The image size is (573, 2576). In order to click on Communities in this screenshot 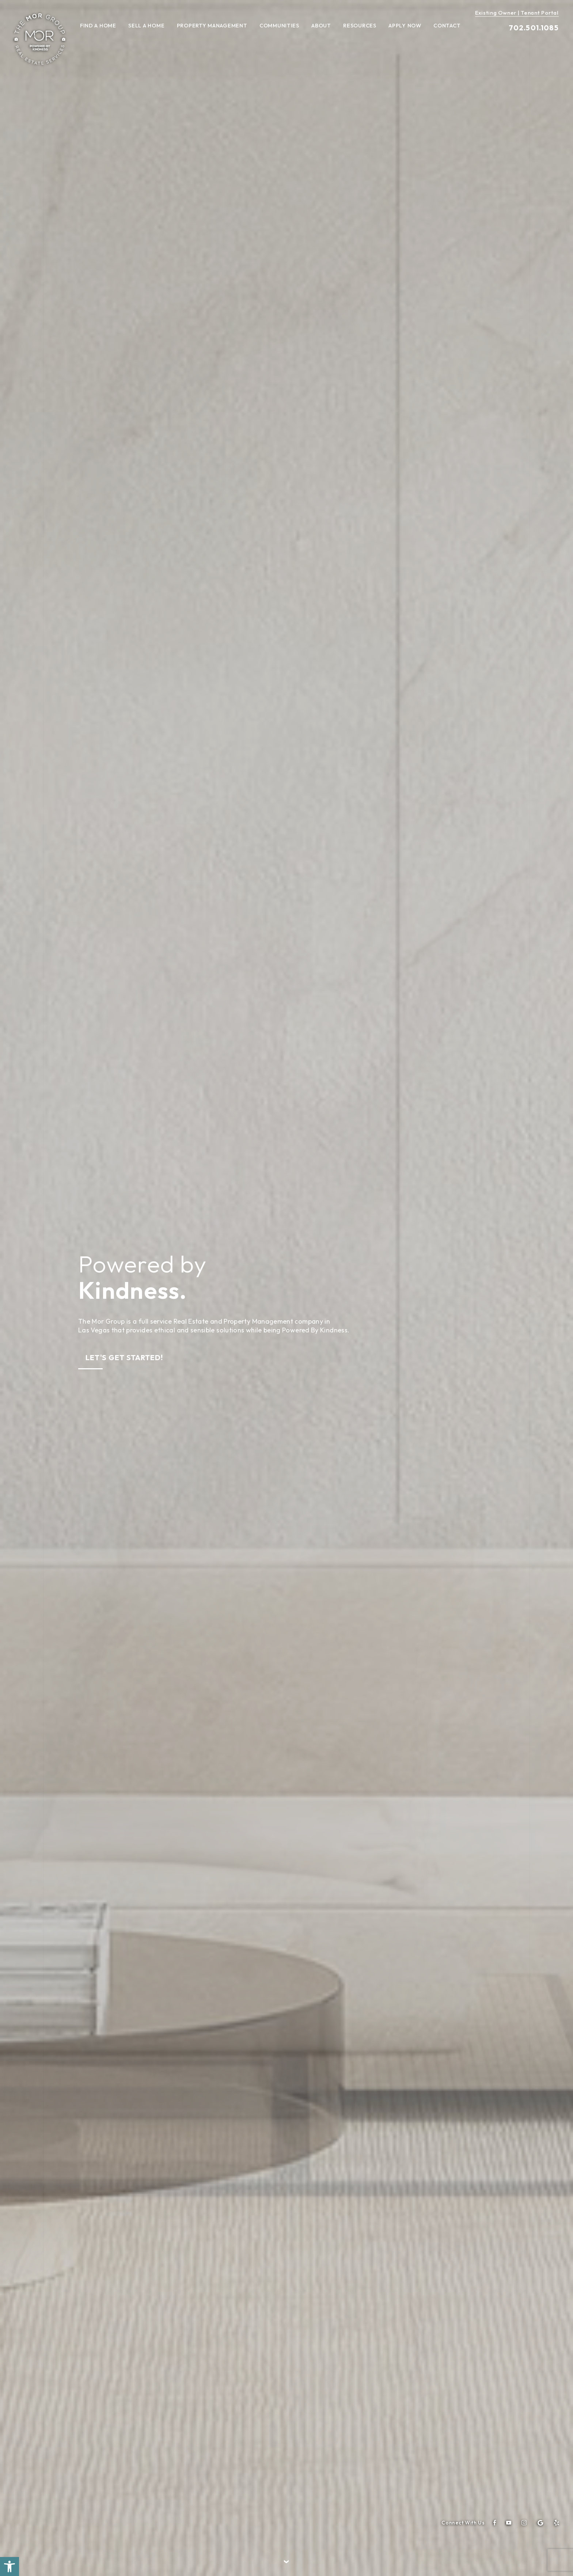, I will do `click(279, 26)`.